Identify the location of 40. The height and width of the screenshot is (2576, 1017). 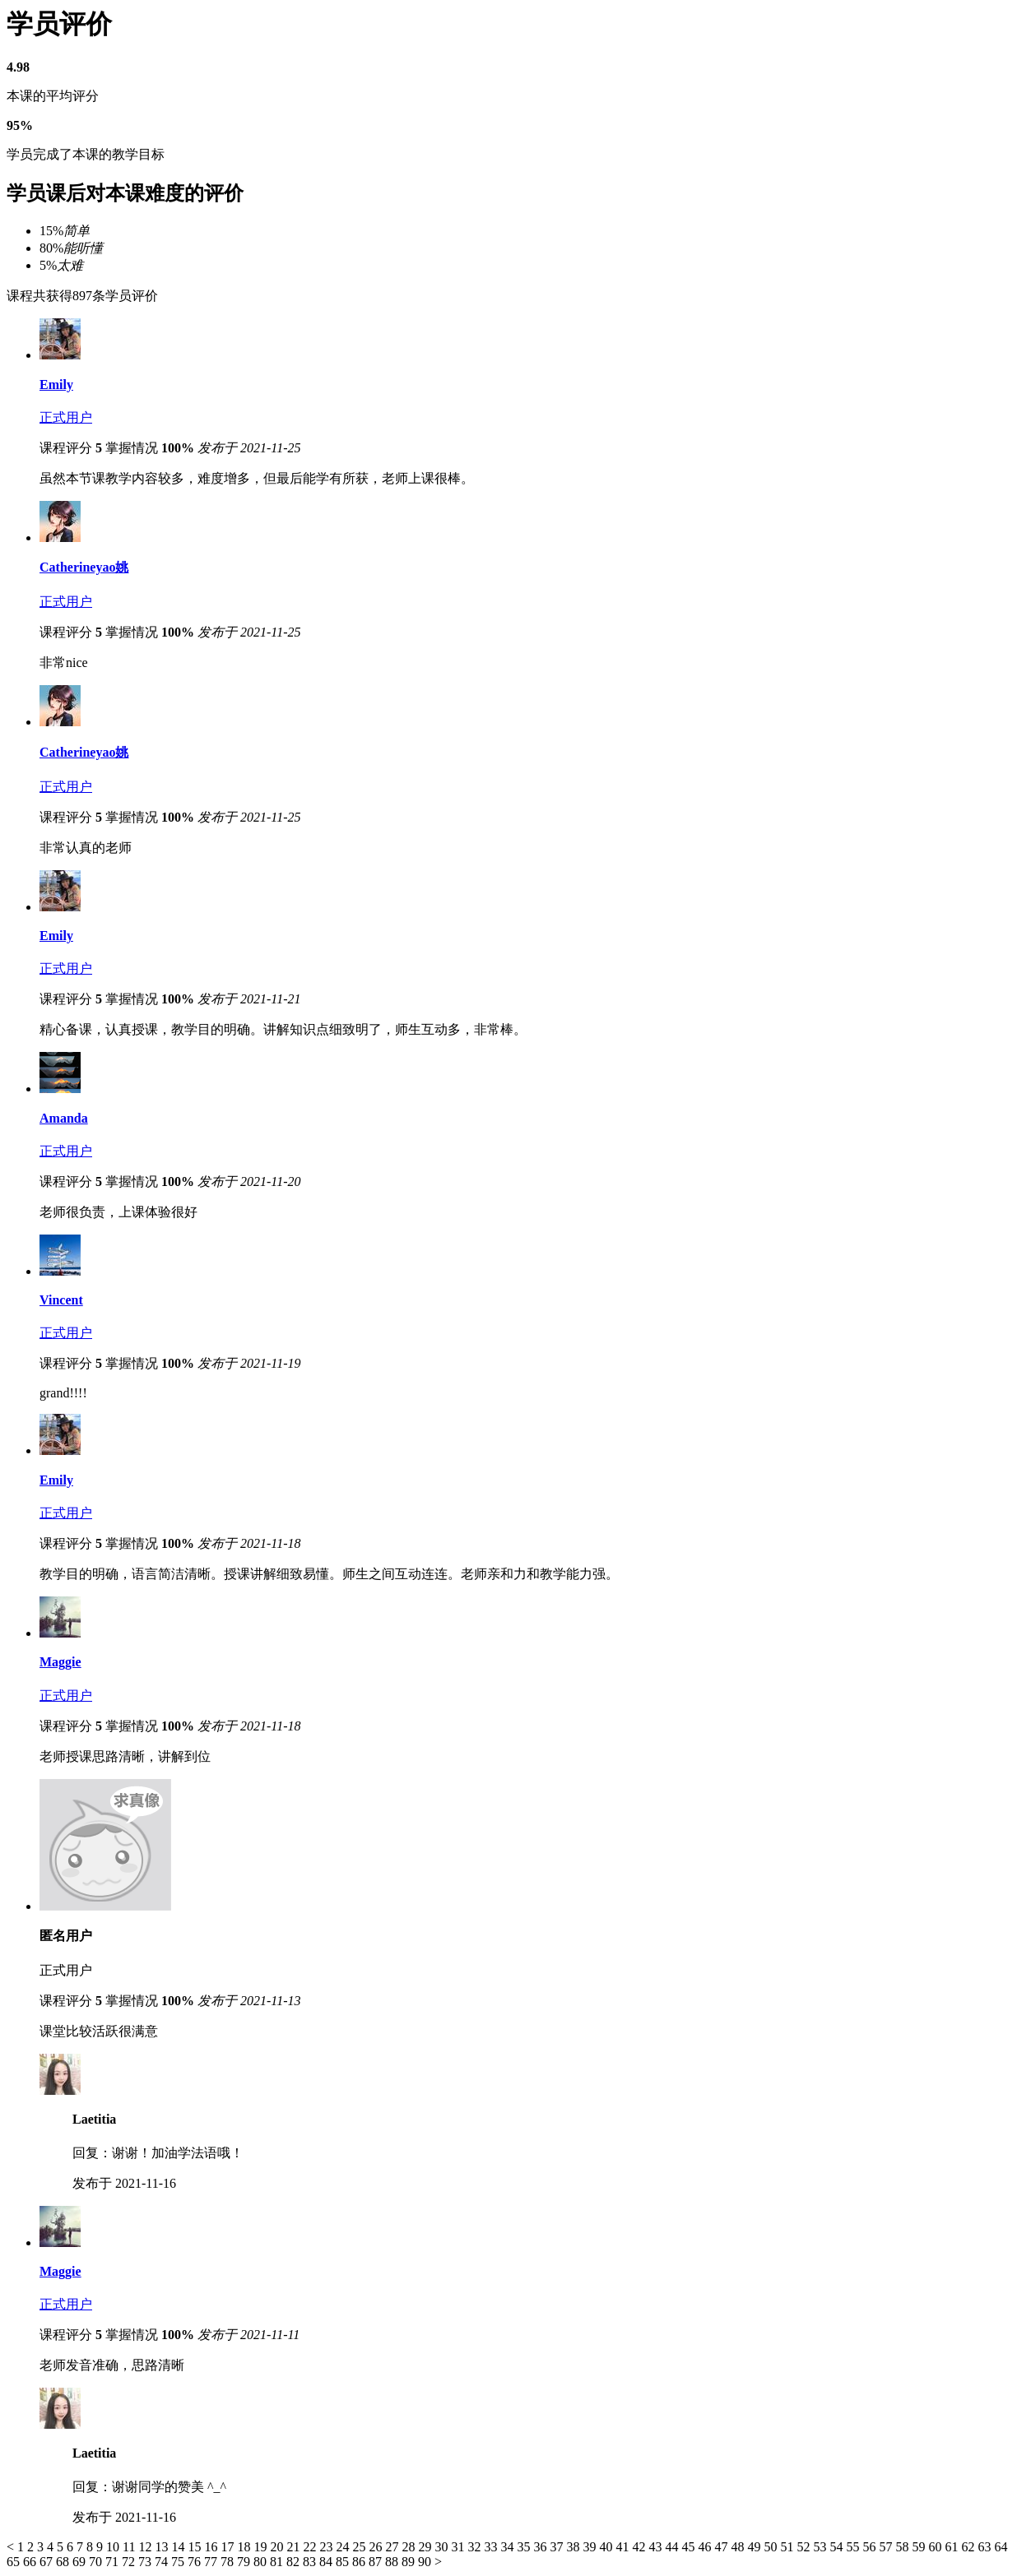
(607, 2547).